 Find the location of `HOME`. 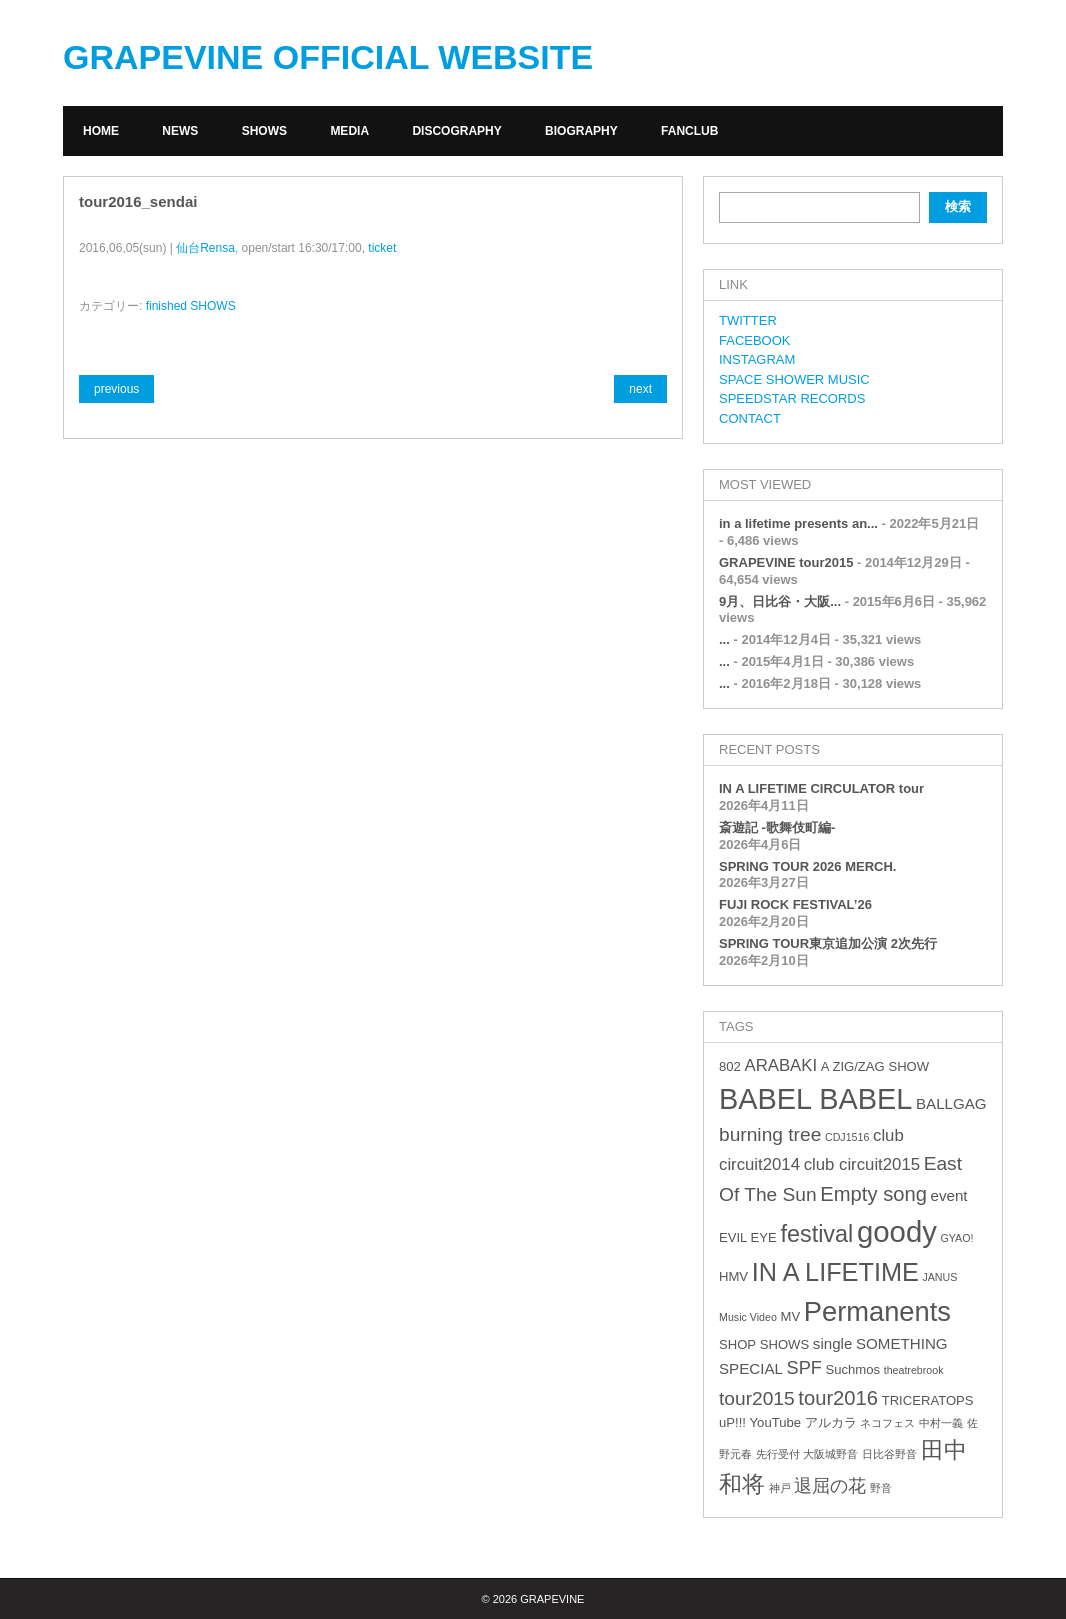

HOME is located at coordinates (101, 131).